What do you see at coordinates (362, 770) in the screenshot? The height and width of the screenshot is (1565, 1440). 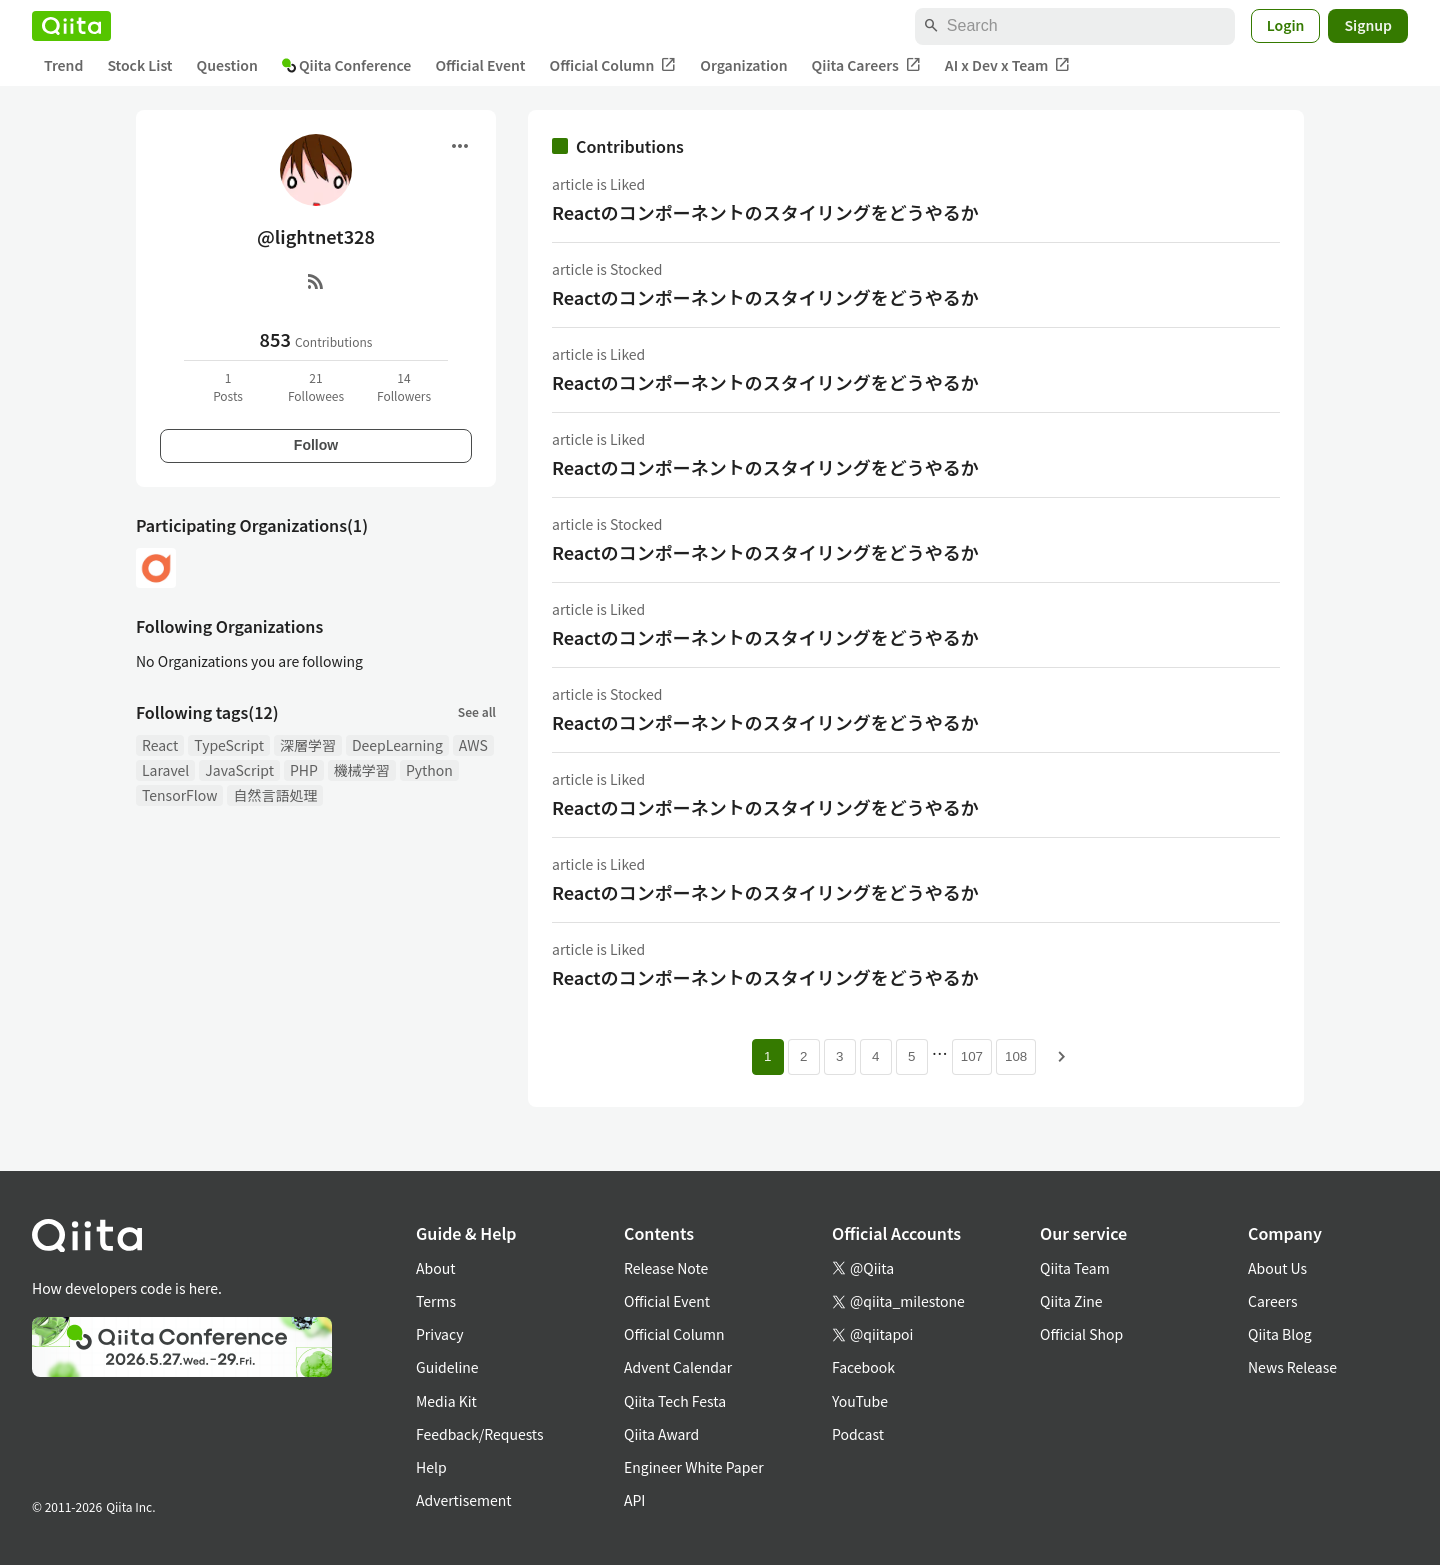 I see `機械学習` at bounding box center [362, 770].